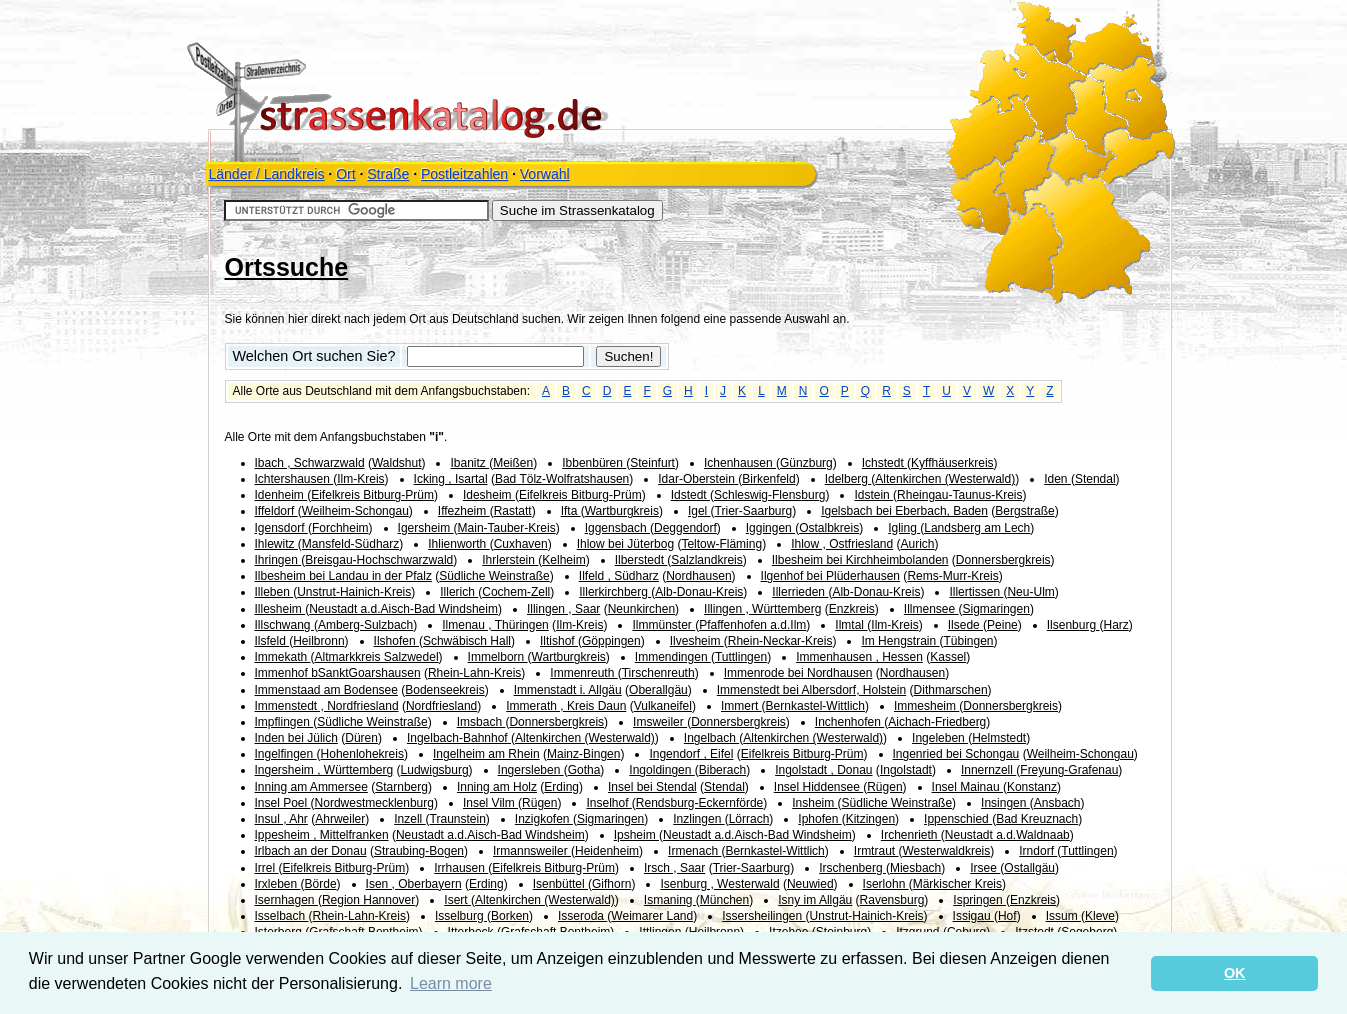 This screenshot has width=1347, height=1014. Describe the element at coordinates (652, 916) in the screenshot. I see `Weimarer Land` at that location.